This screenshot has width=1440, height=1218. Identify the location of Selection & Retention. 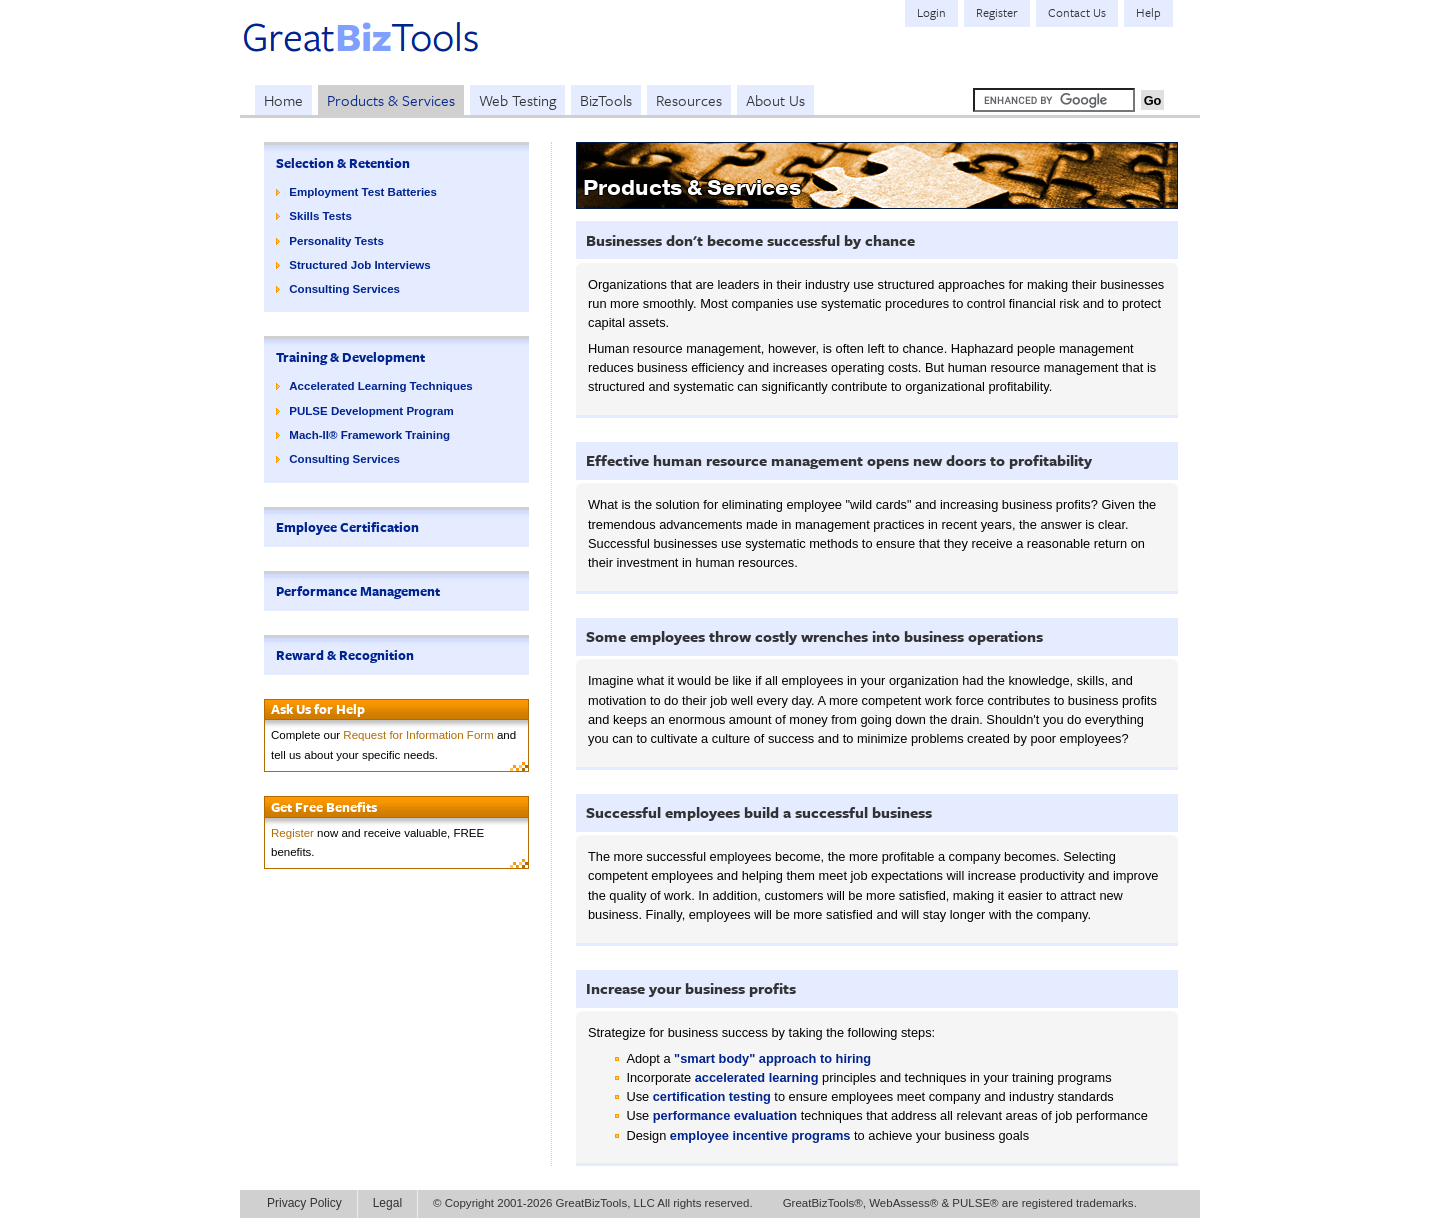
(343, 163).